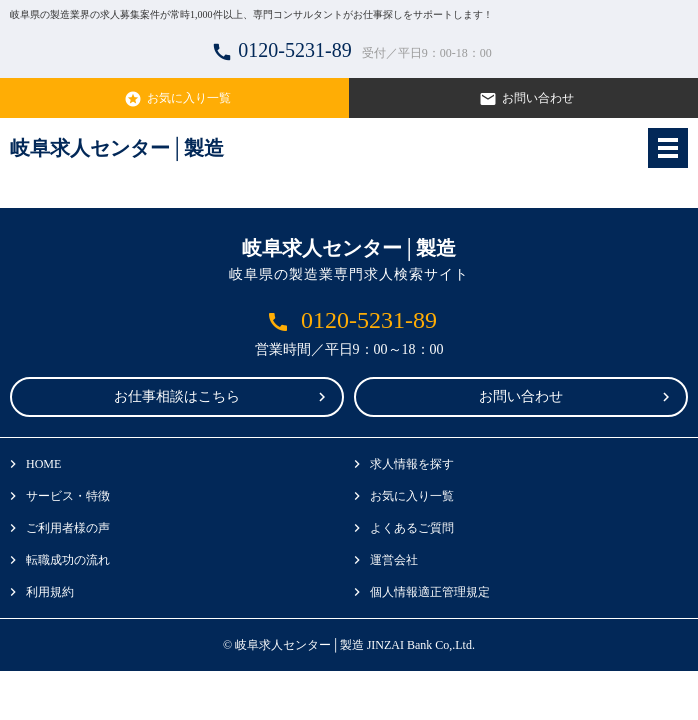 This screenshot has height=720, width=698. Describe the element at coordinates (524, 99) in the screenshot. I see `お問い合わせ` at that location.